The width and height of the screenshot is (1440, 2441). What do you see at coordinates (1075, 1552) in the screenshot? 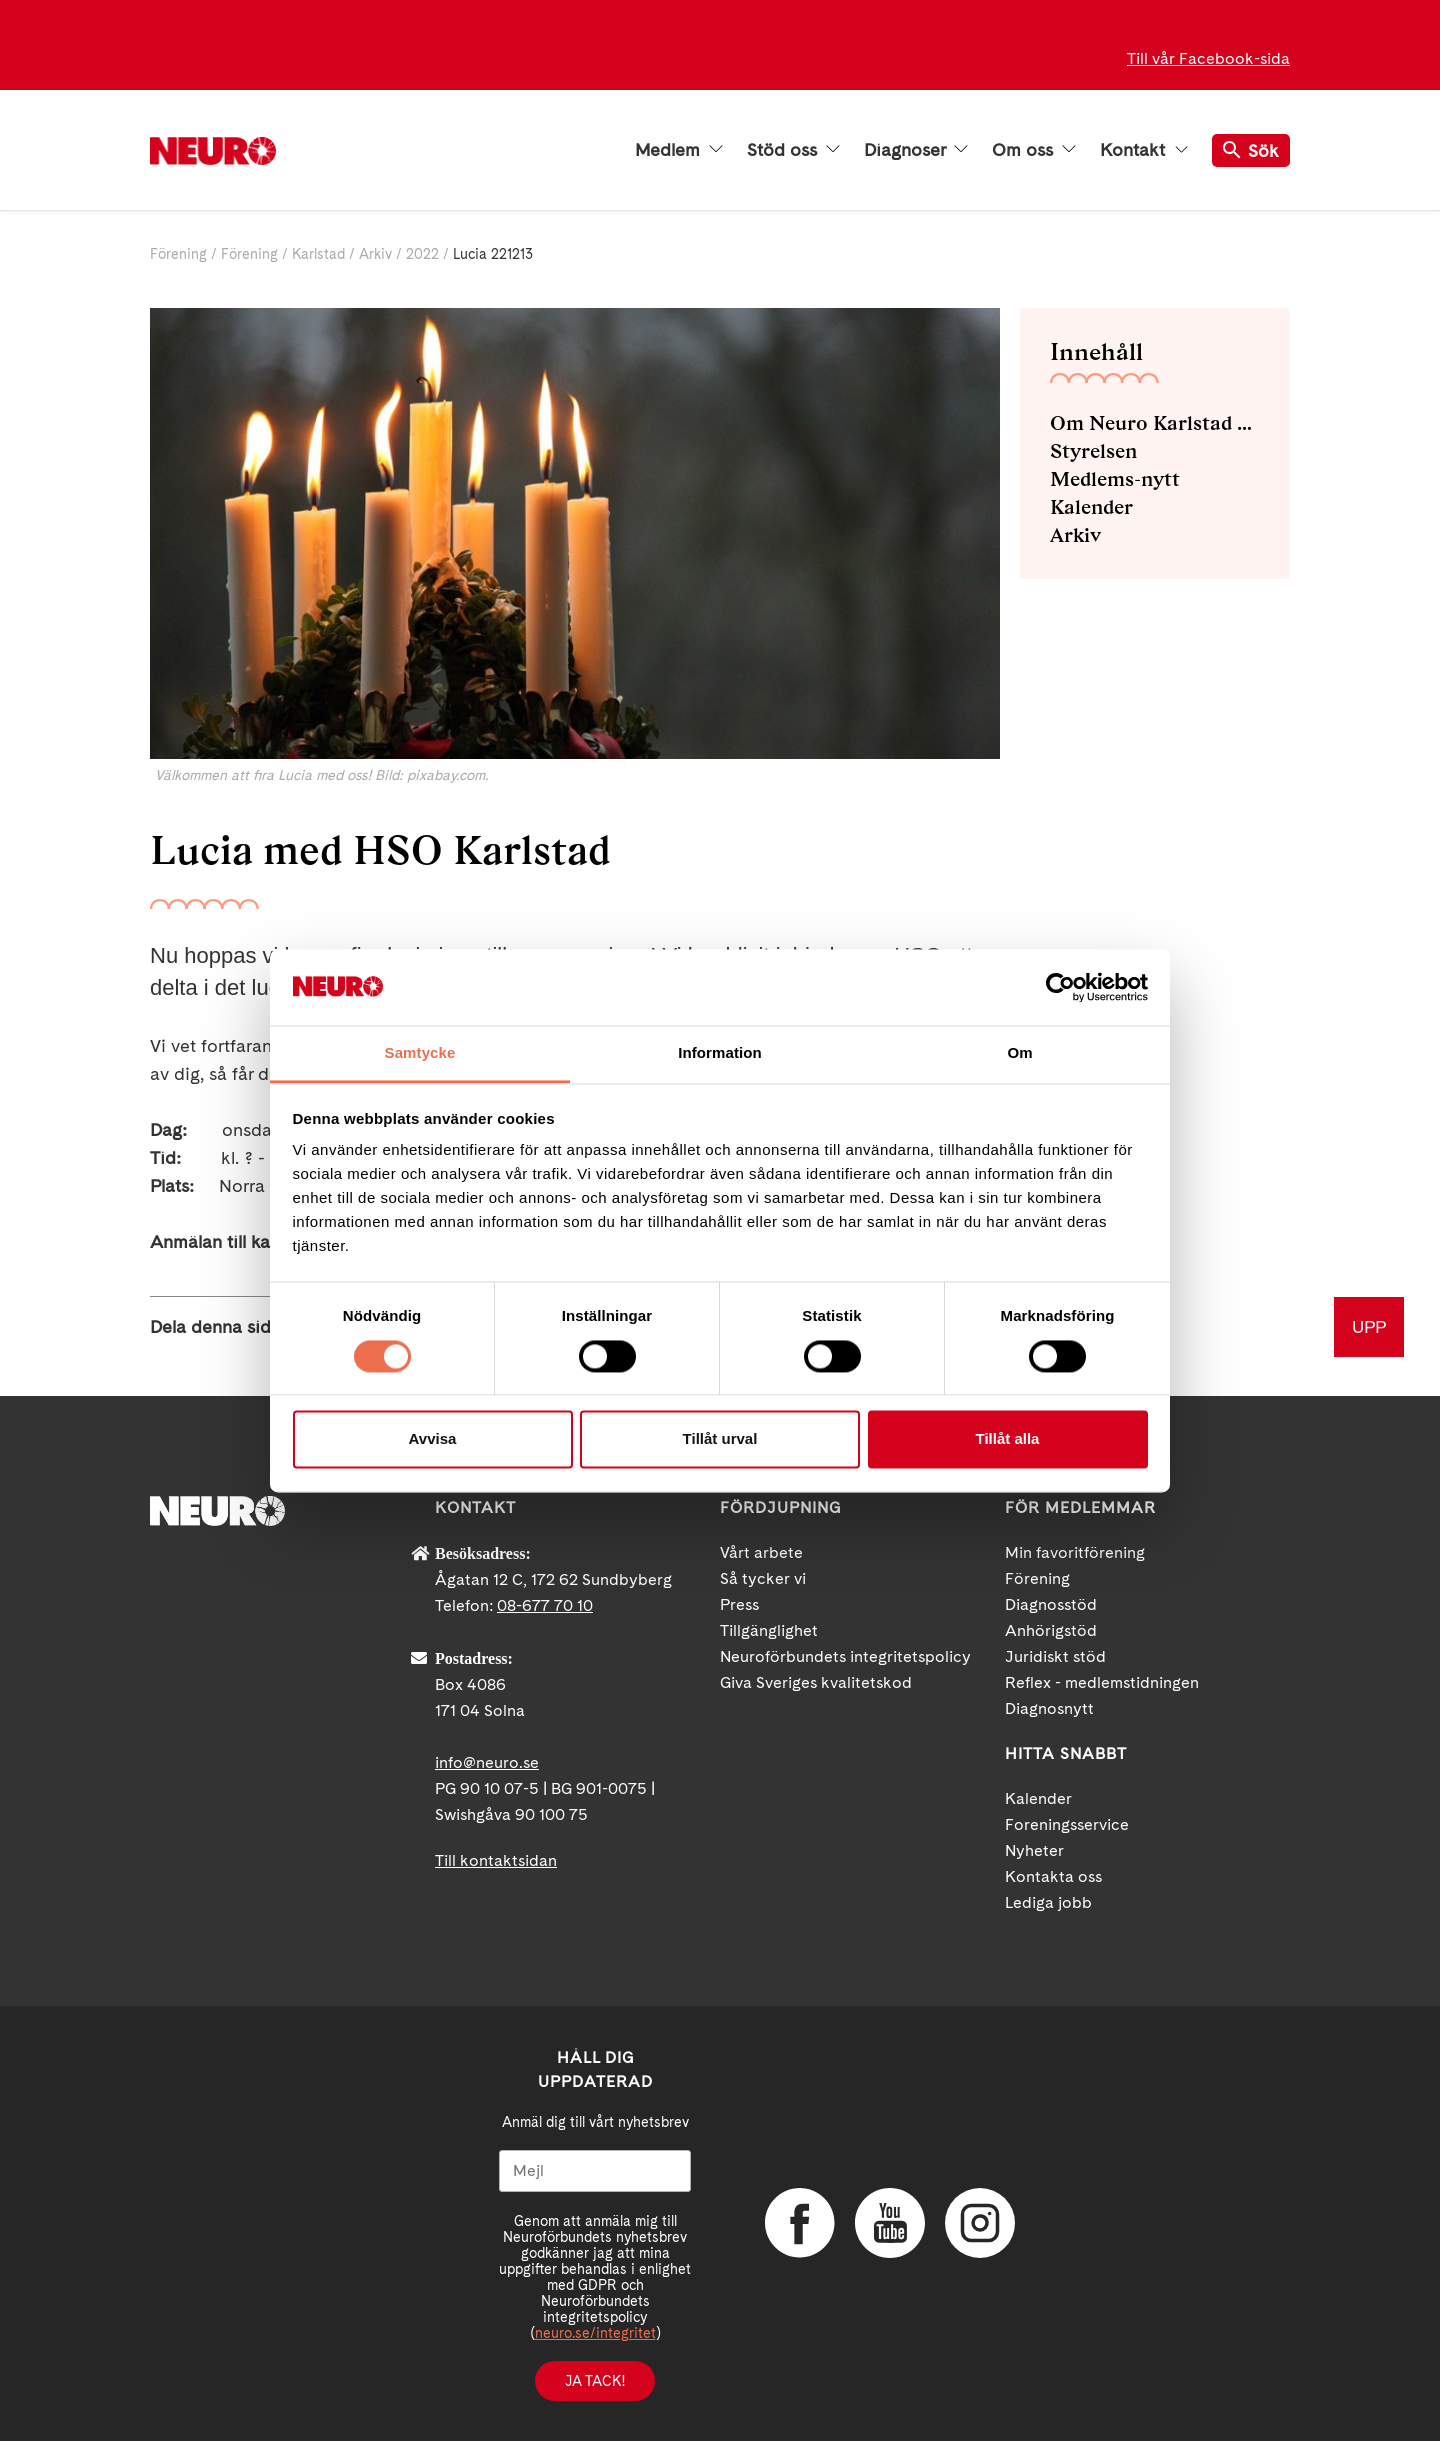
I see `Min favoritförening` at bounding box center [1075, 1552].